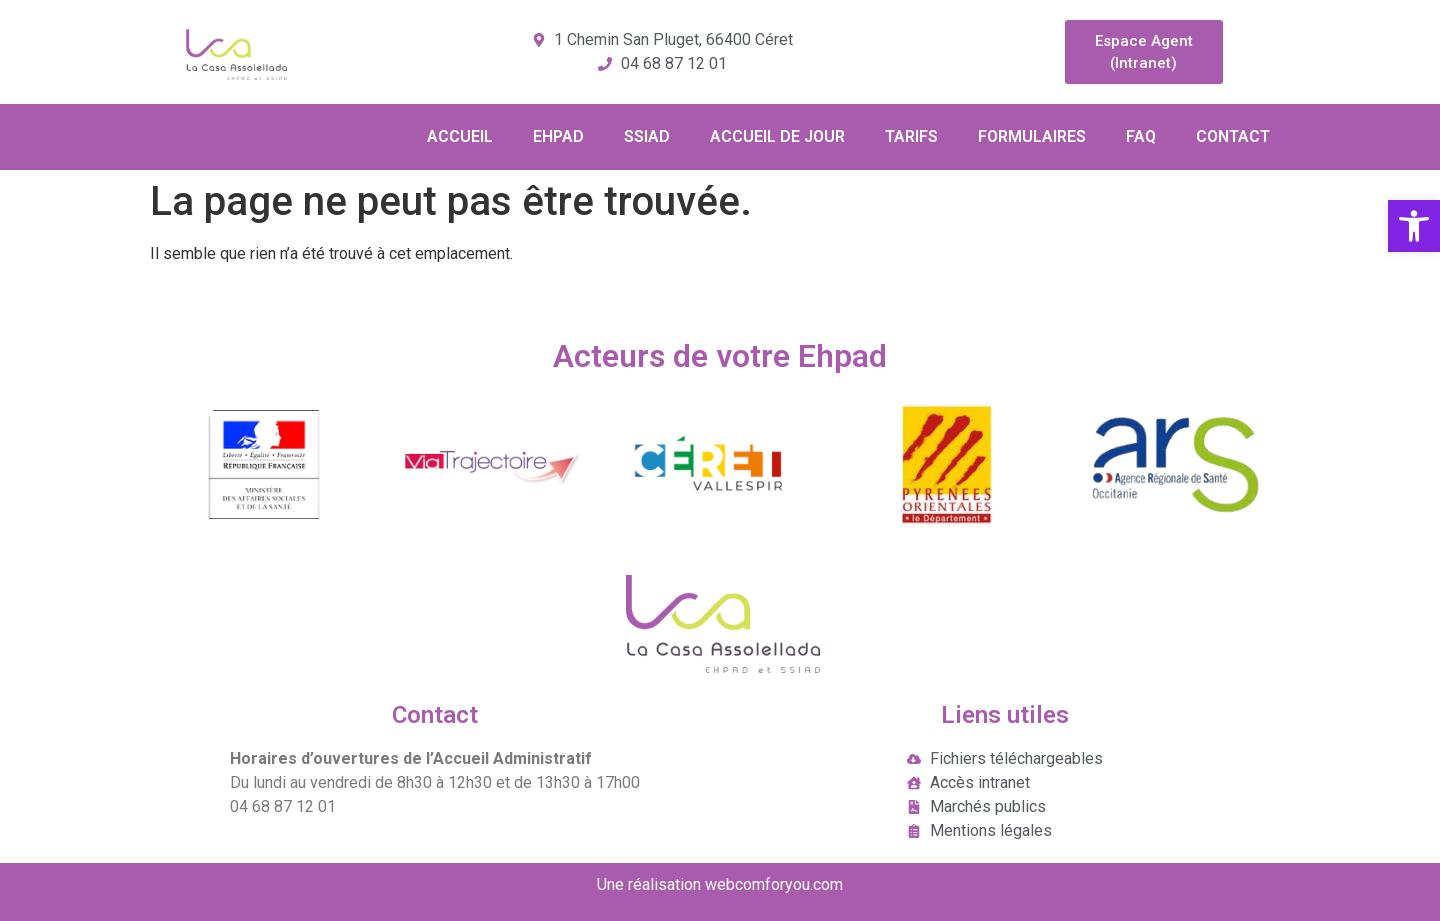 The image size is (1440, 921). Describe the element at coordinates (911, 136) in the screenshot. I see `TARIFS [link]` at that location.